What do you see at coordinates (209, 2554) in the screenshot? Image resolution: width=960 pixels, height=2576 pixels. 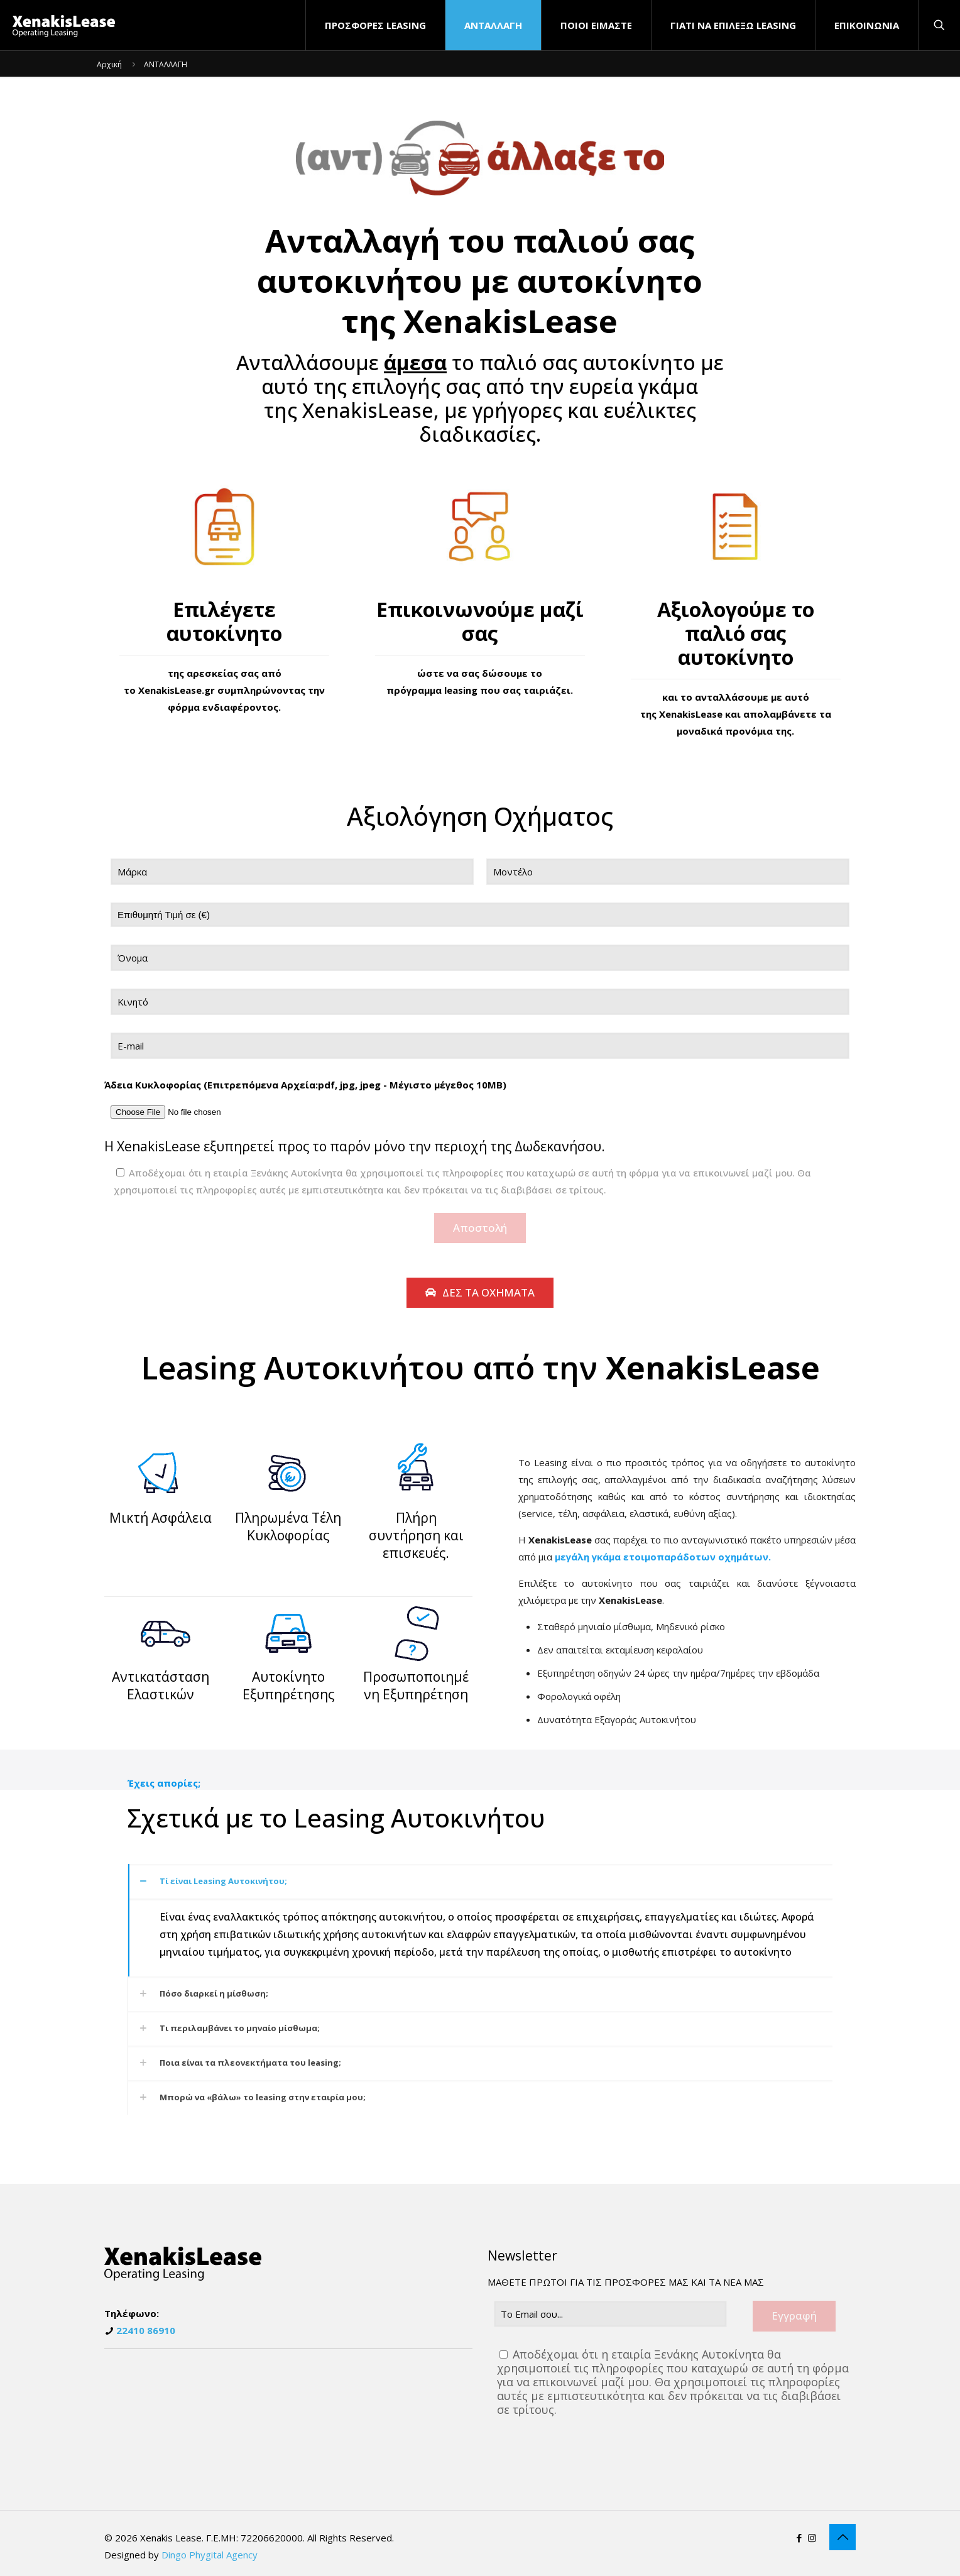 I see `Dingo Phygital Agency` at bounding box center [209, 2554].